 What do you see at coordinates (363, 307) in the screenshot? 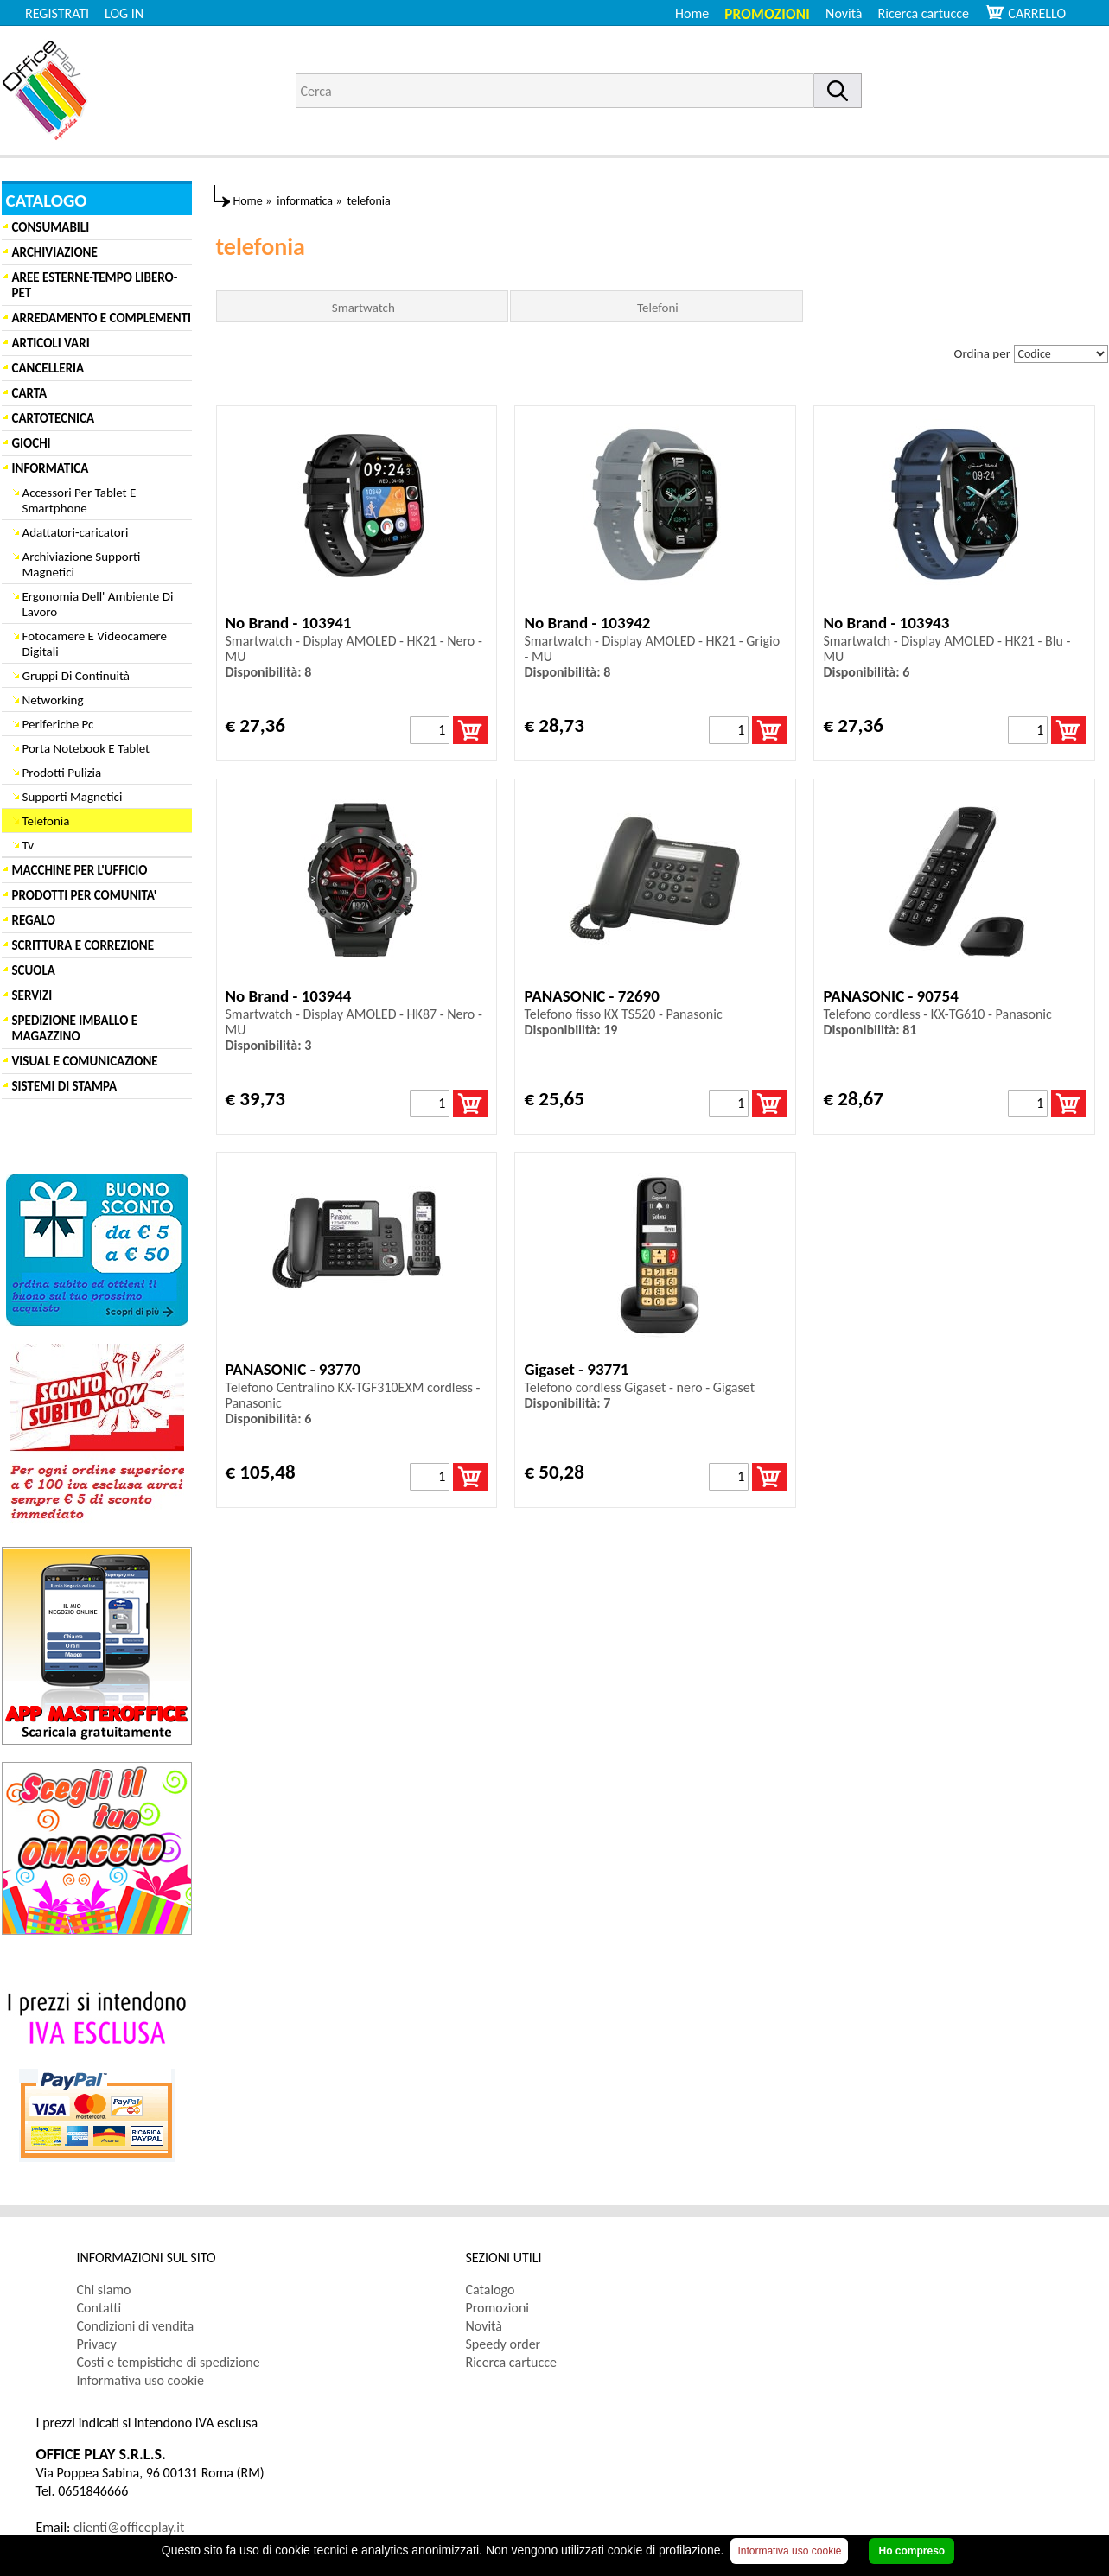
I see `Smartwatch` at bounding box center [363, 307].